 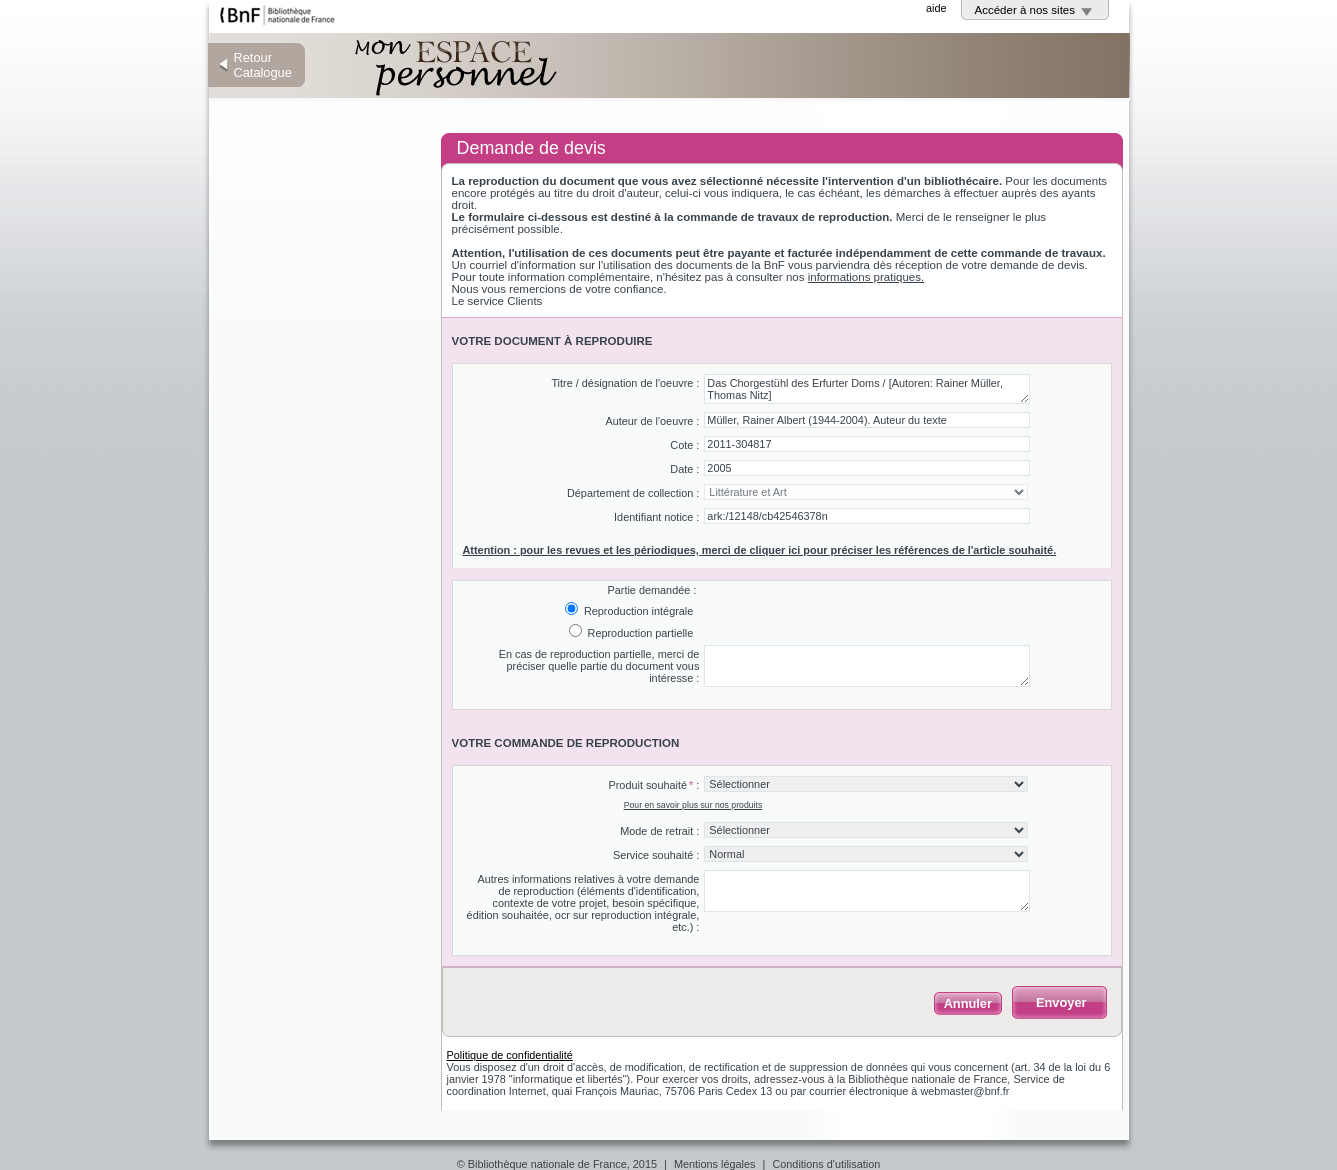 What do you see at coordinates (633, 493) in the screenshot?
I see `Département de collection :` at bounding box center [633, 493].